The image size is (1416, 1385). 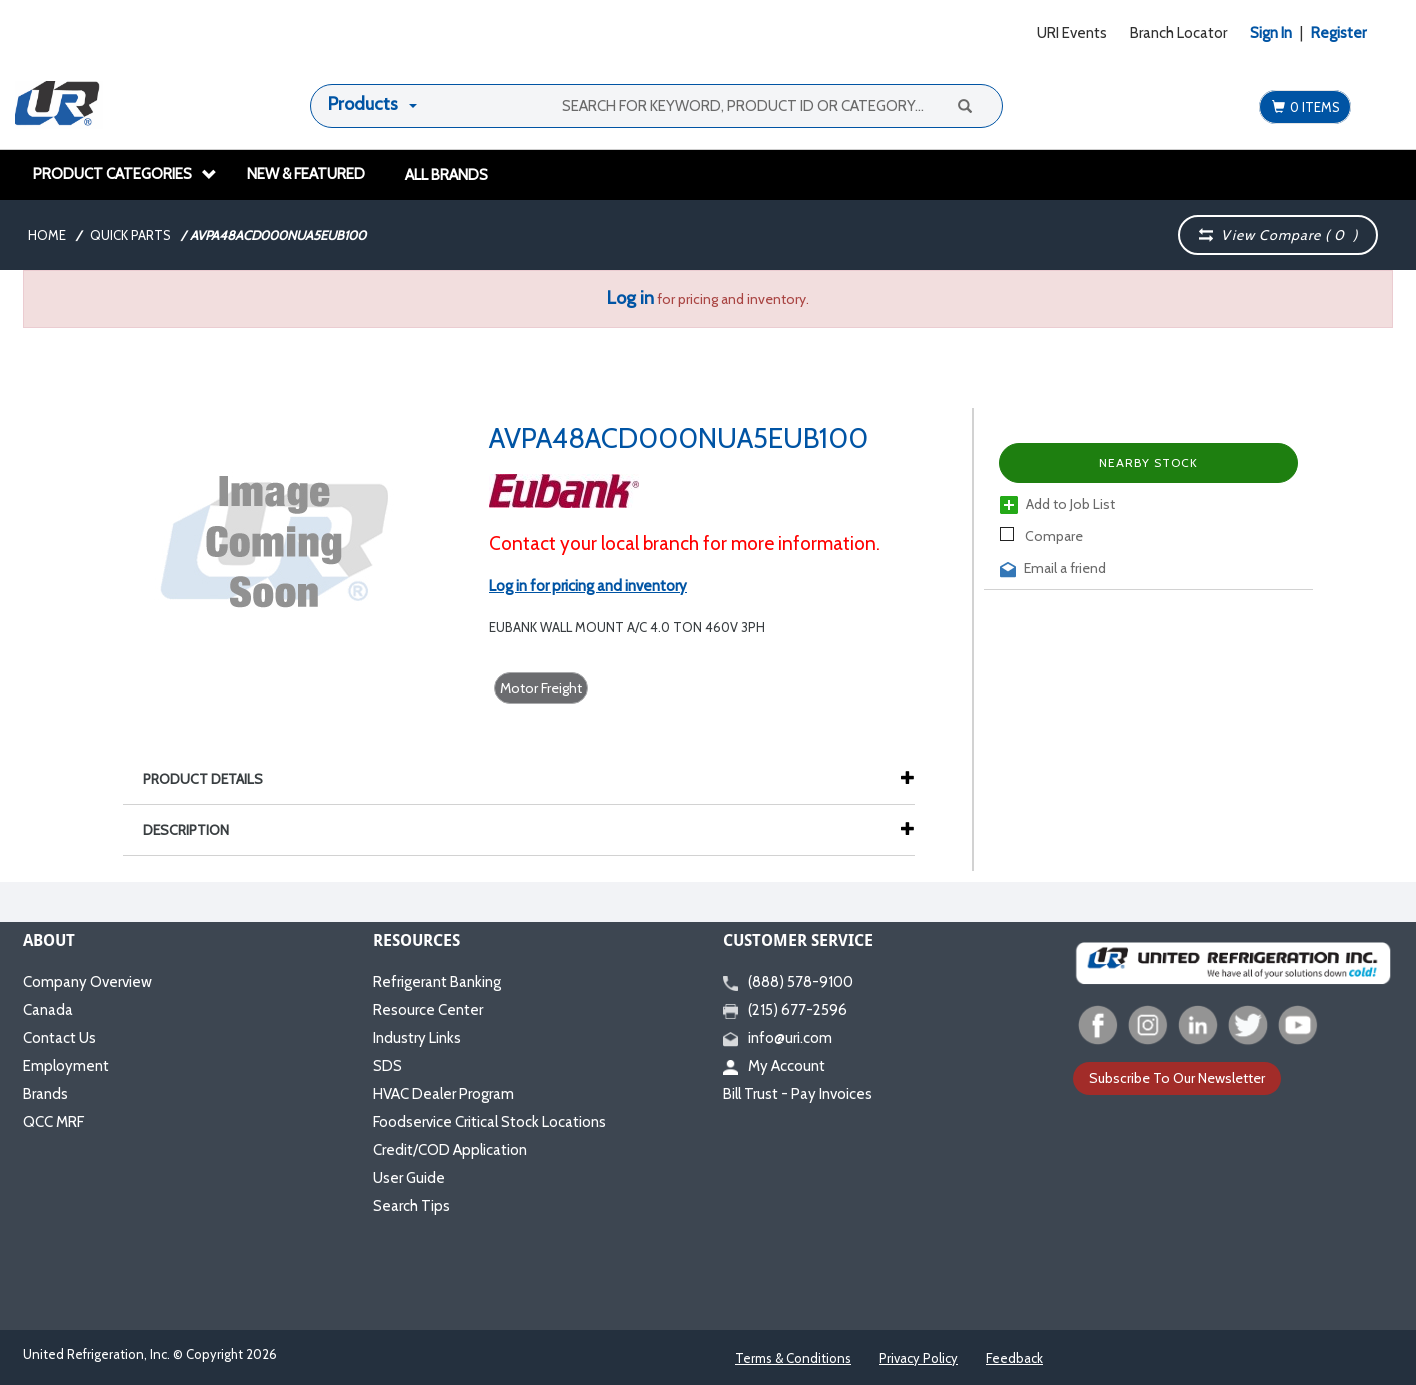 I want to click on Subscribe To Our Newsletter, so click(x=1177, y=1078).